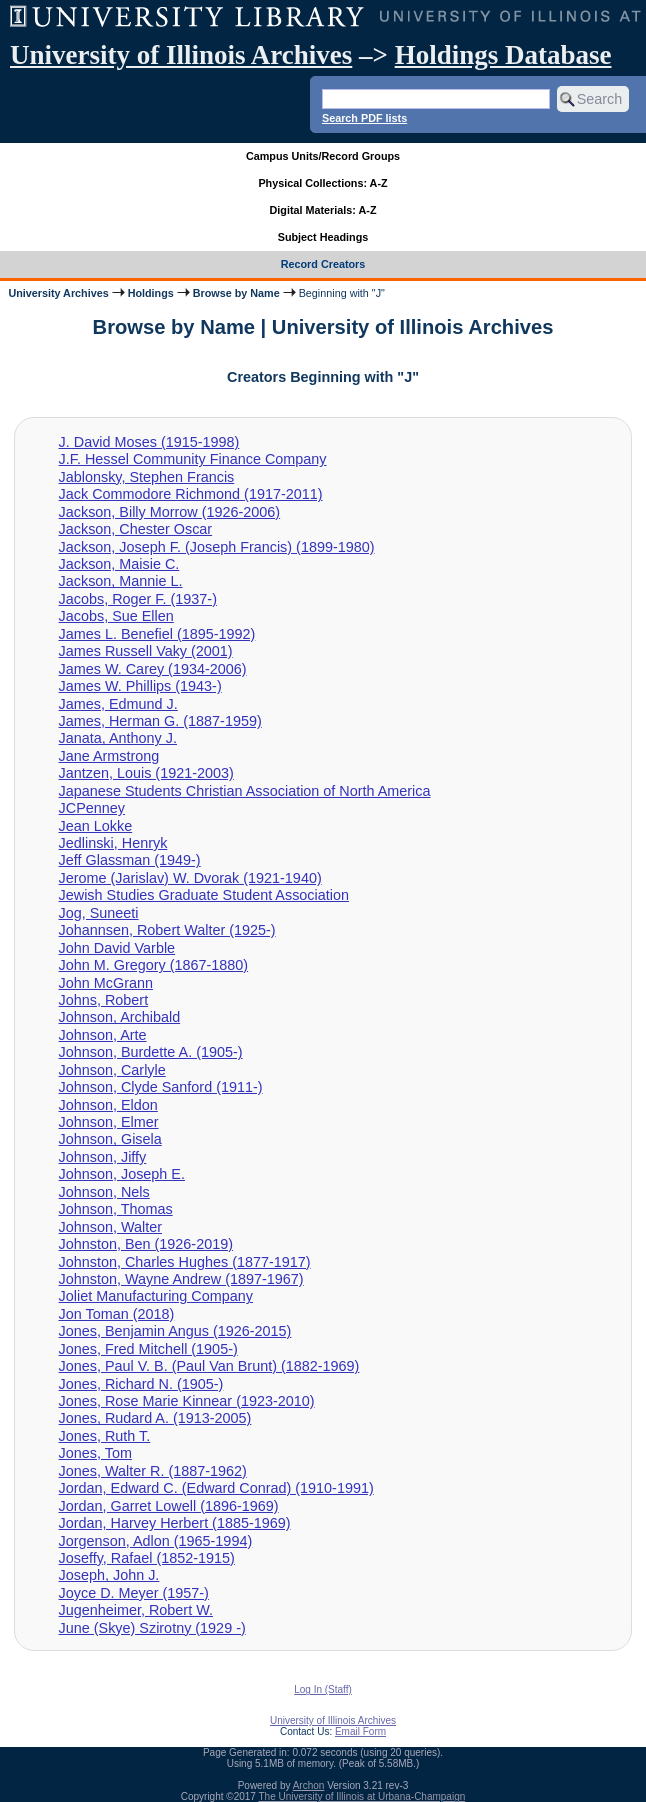  Describe the element at coordinates (153, 1471) in the screenshot. I see `Jones, Walter R. (1887-1962)` at that location.